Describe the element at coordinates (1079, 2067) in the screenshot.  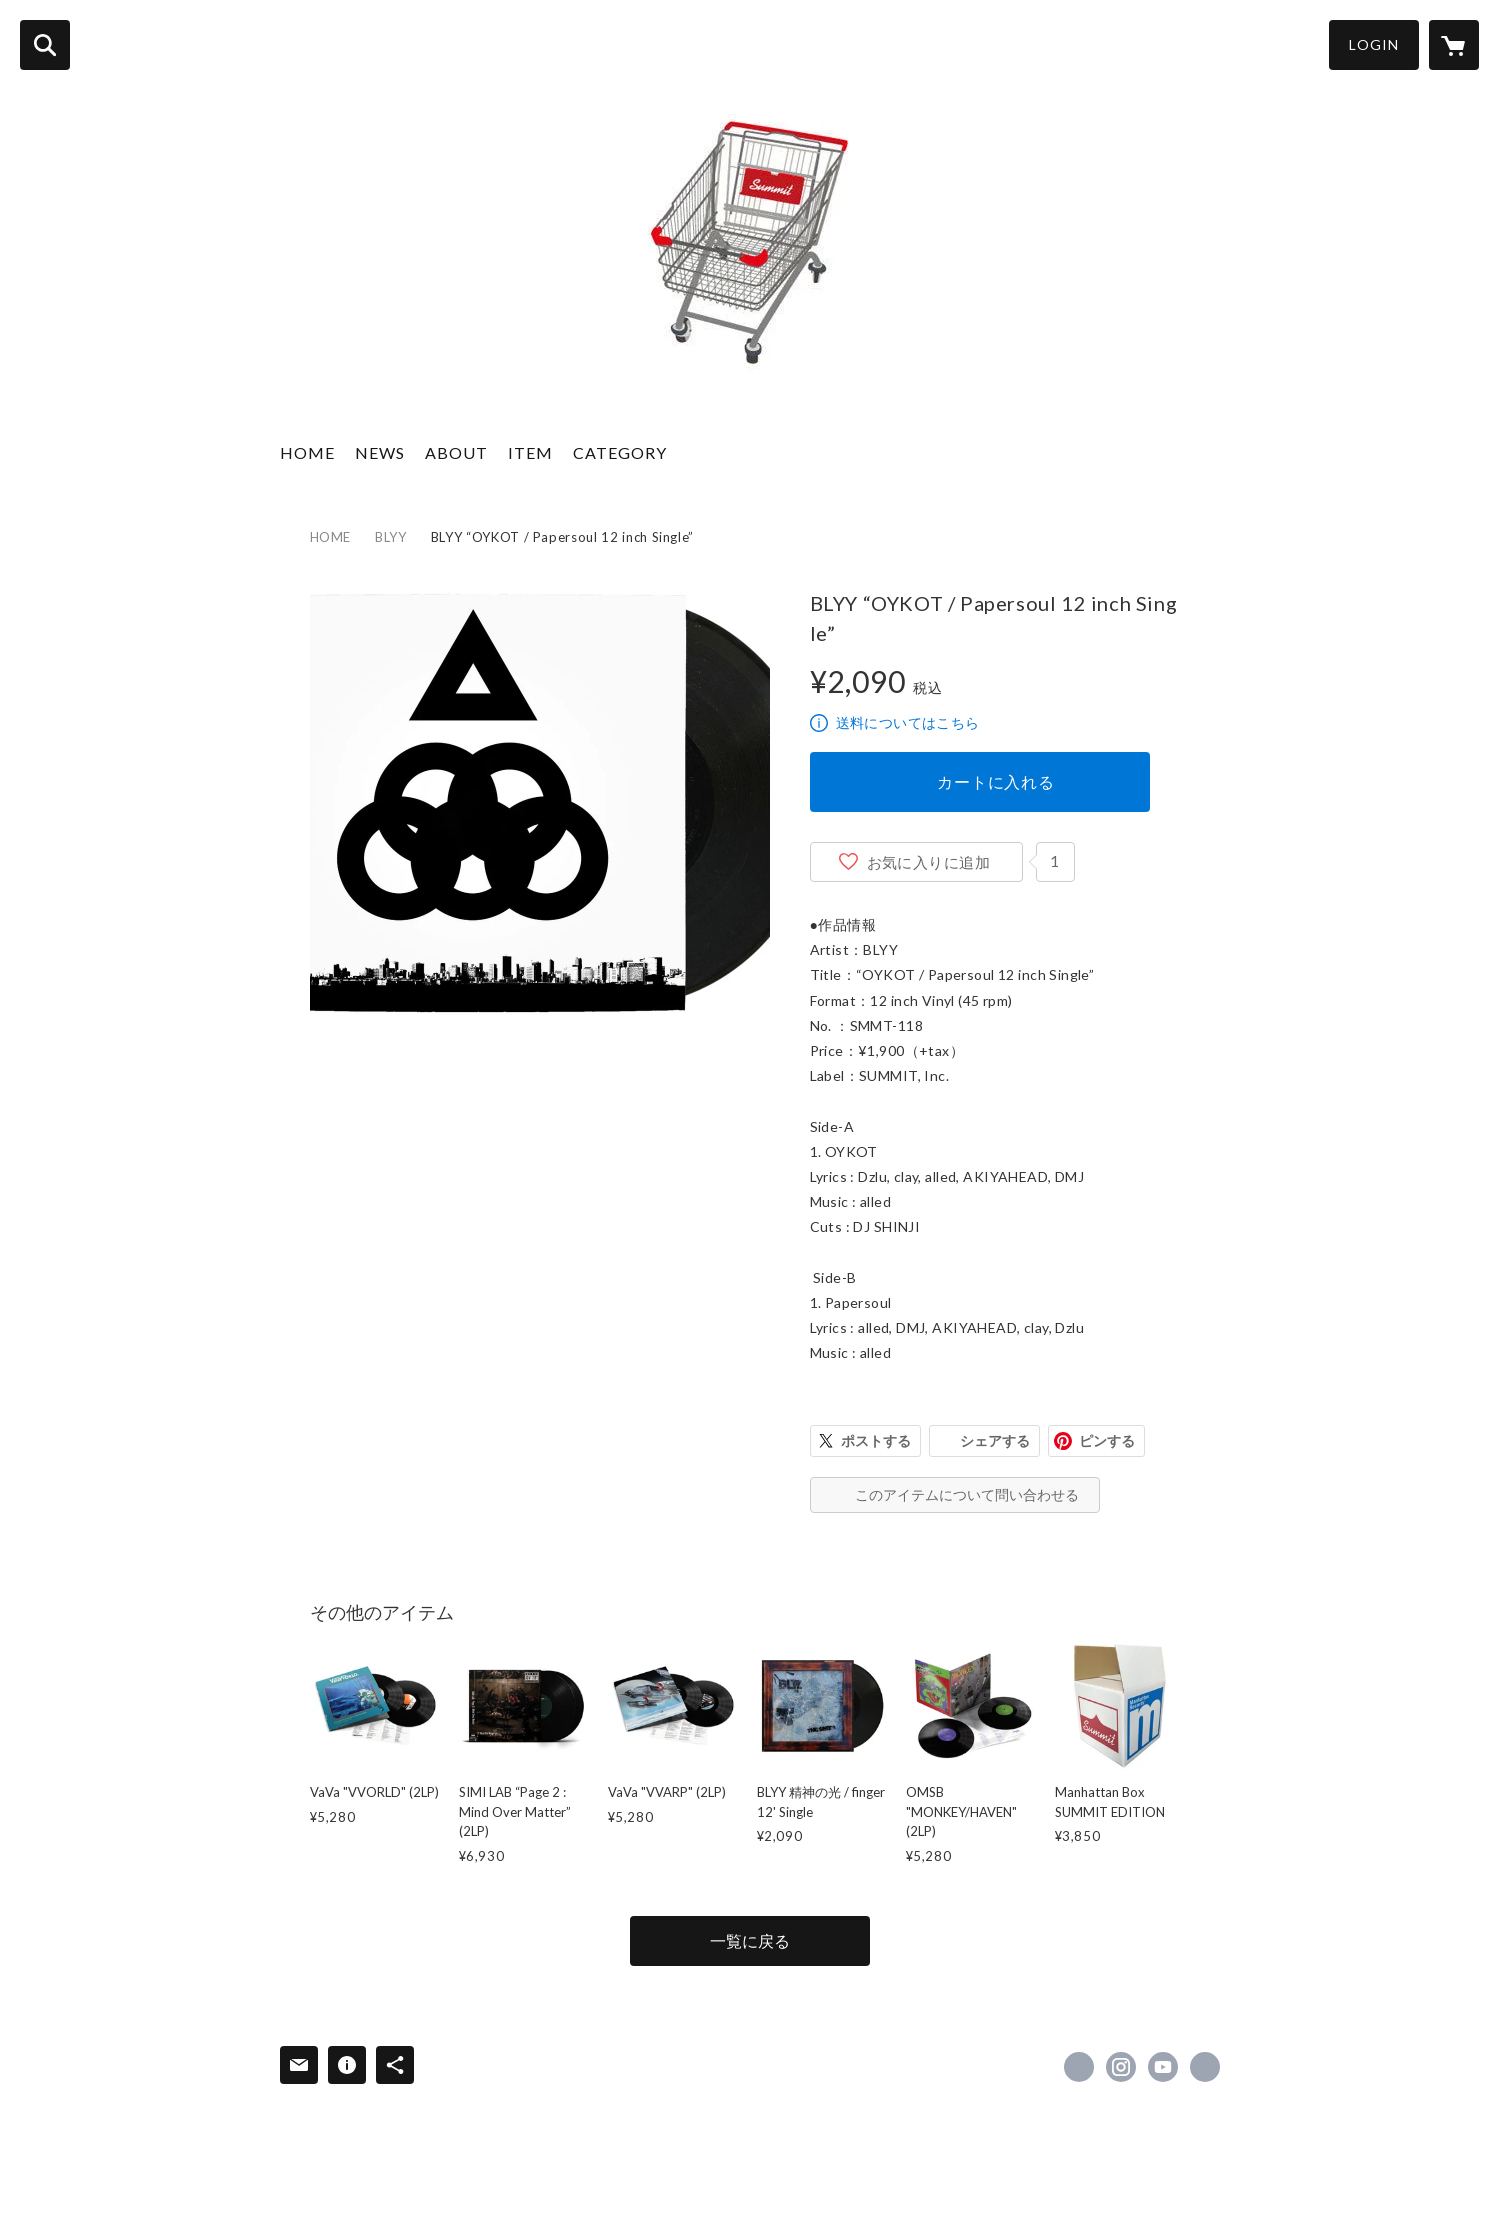
I see `https://x.com/SUMMIT_info [Twitter]` at that location.